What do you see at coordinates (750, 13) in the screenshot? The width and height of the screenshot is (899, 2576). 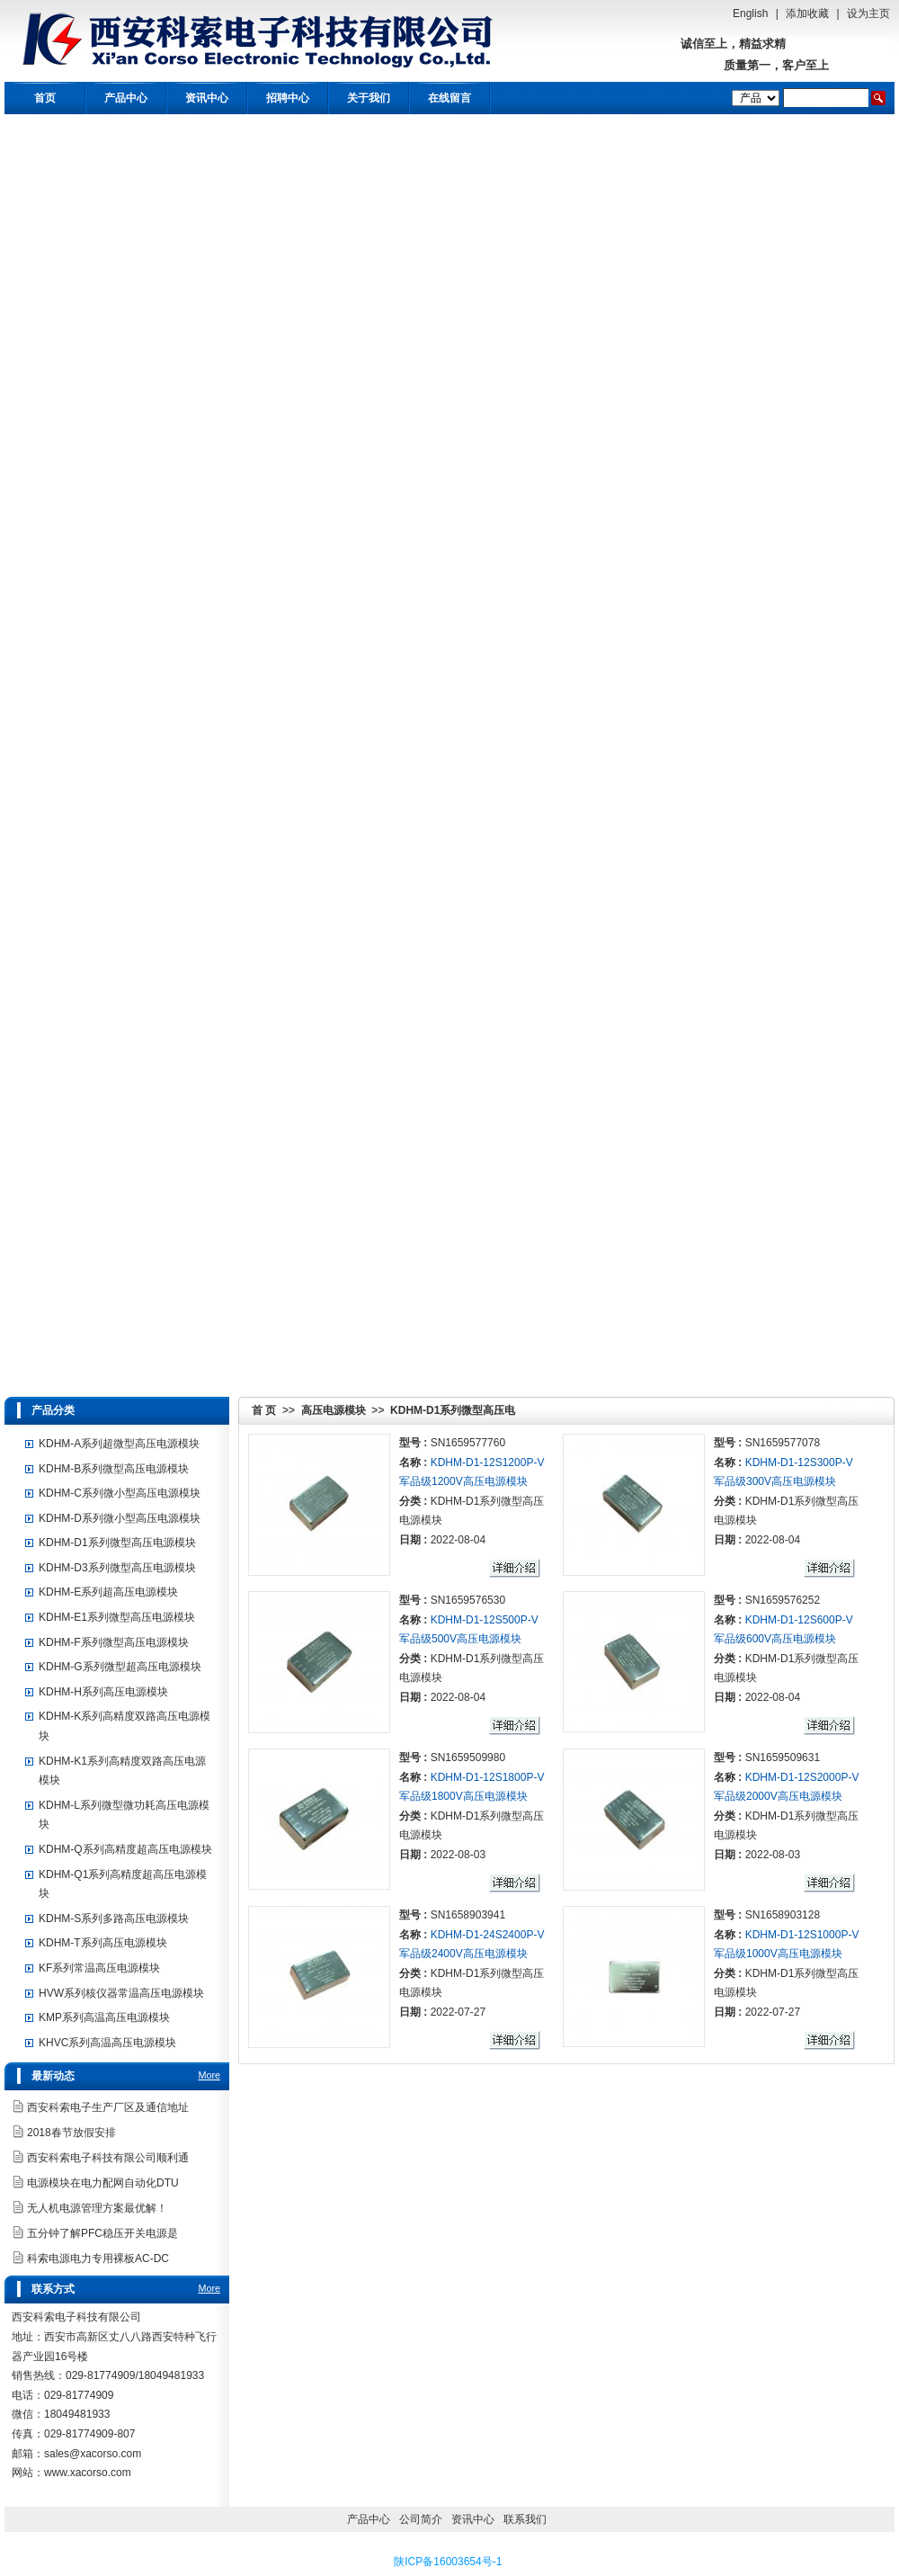 I see `English` at bounding box center [750, 13].